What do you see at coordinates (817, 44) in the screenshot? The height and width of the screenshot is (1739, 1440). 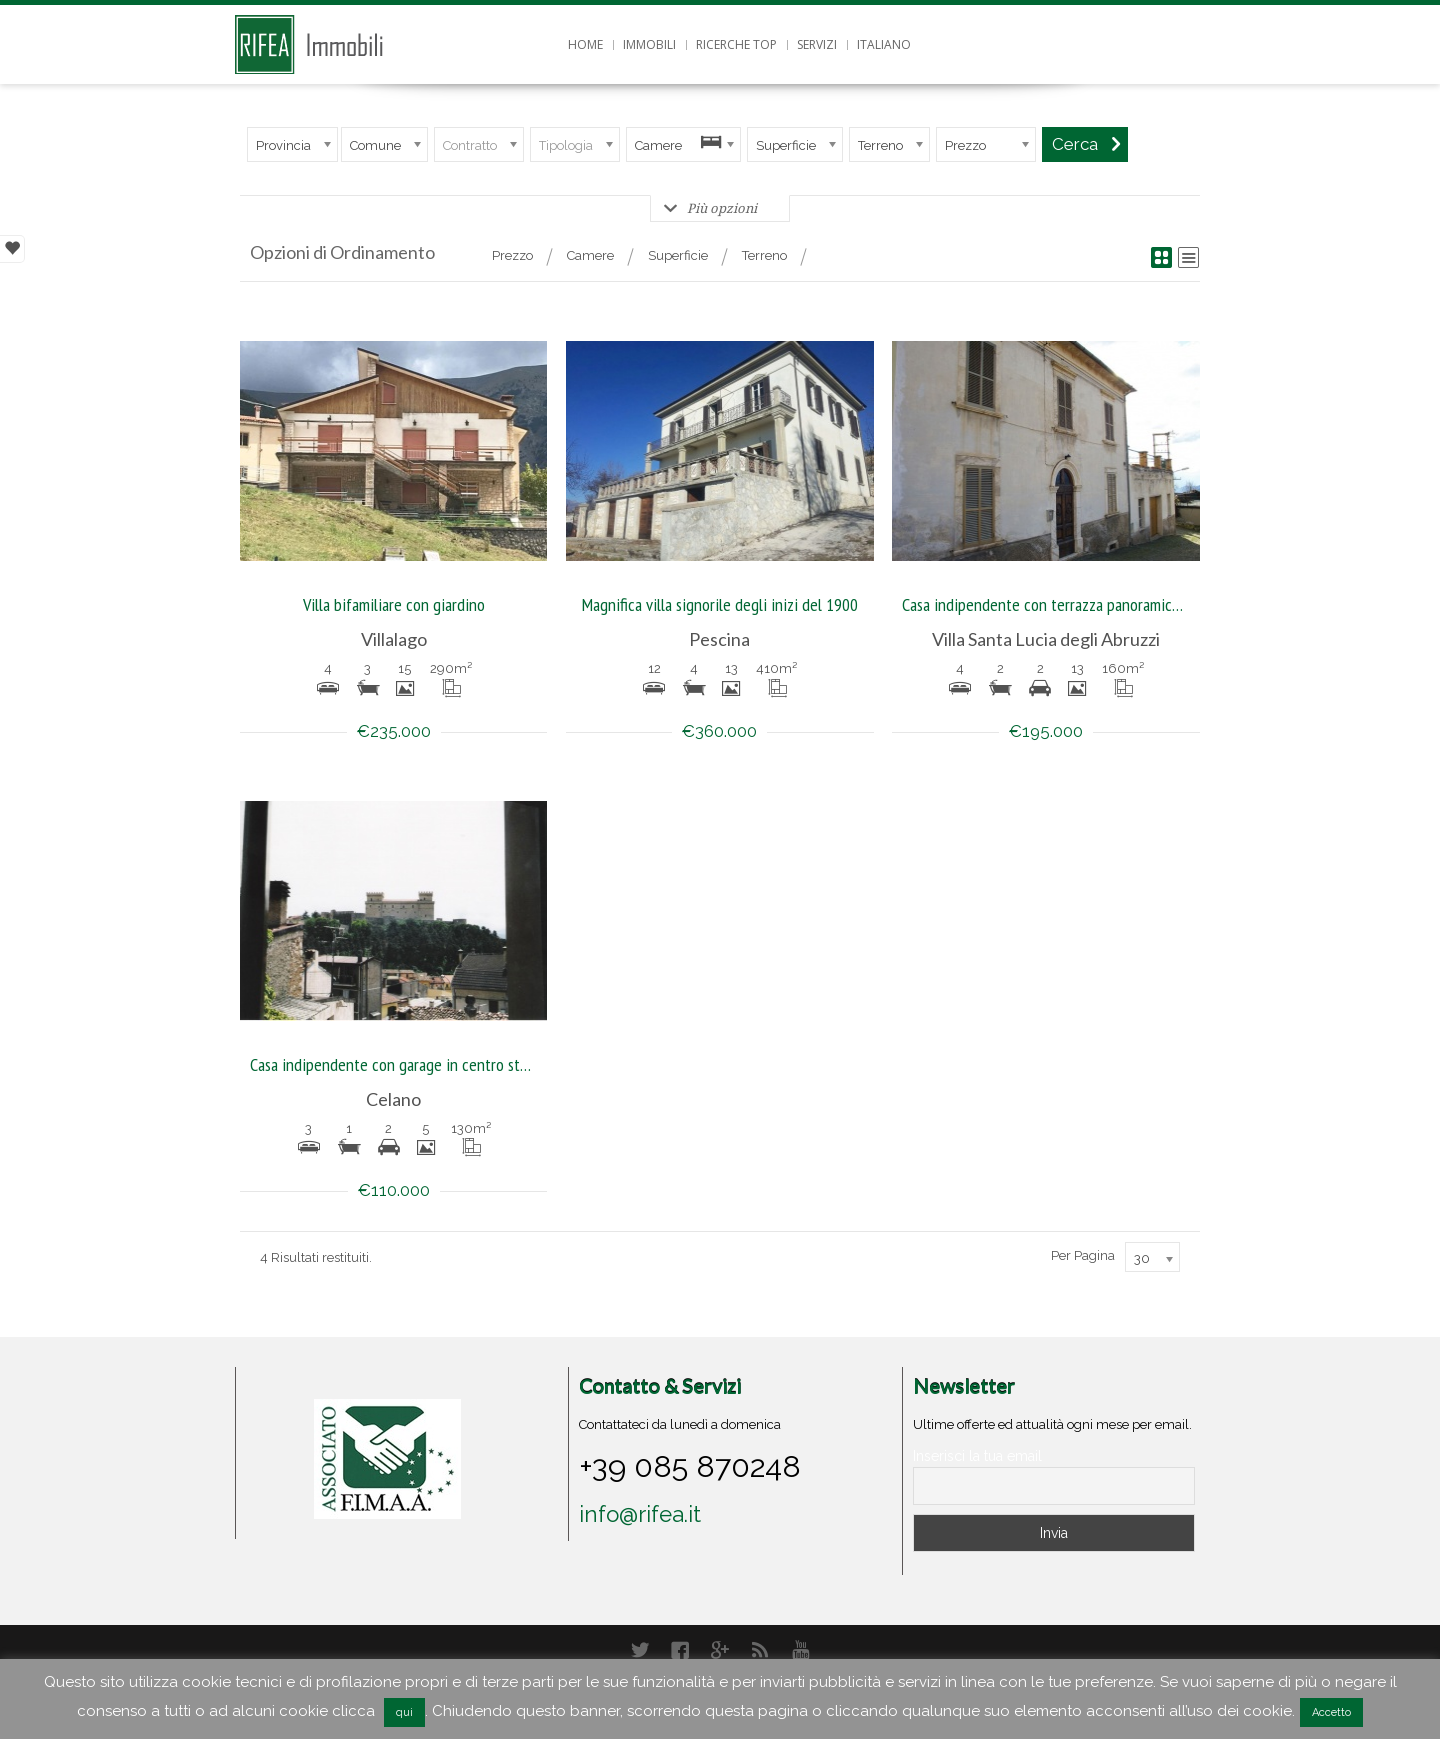 I see `Servizi` at bounding box center [817, 44].